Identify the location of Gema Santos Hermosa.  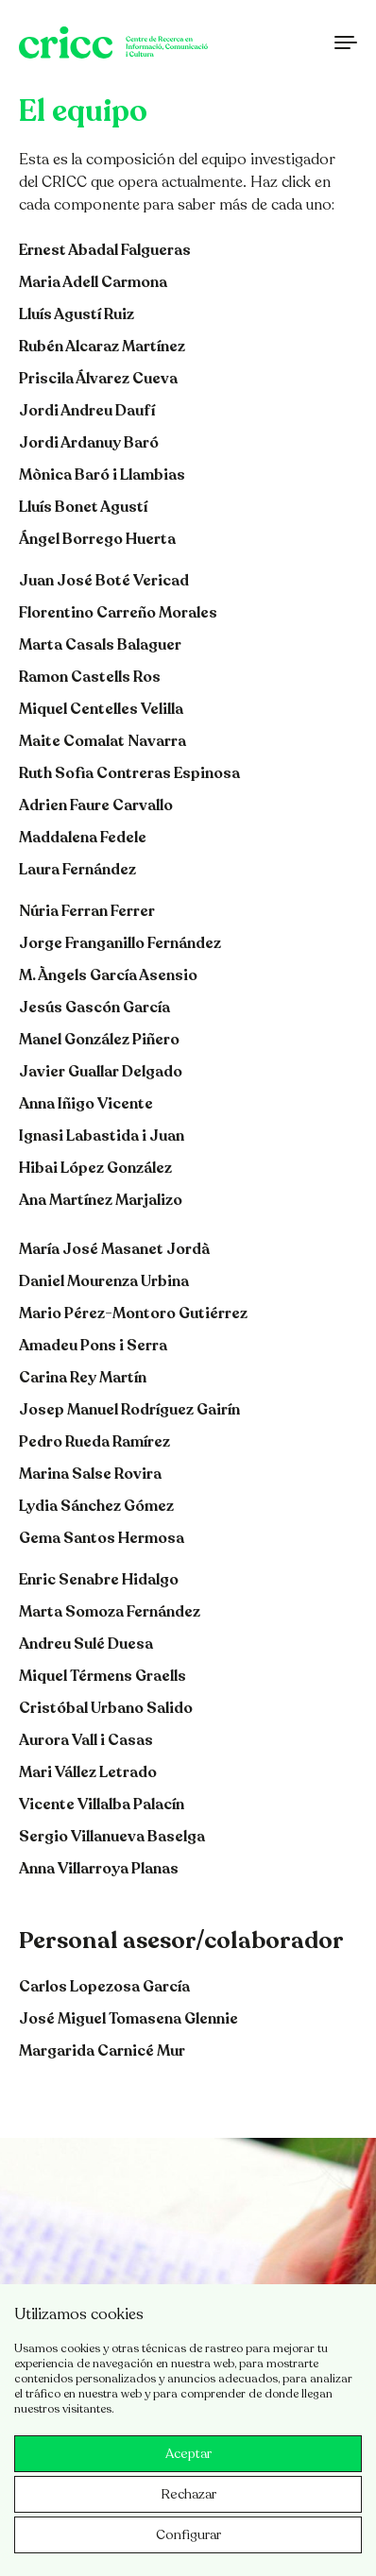
(101, 1538).